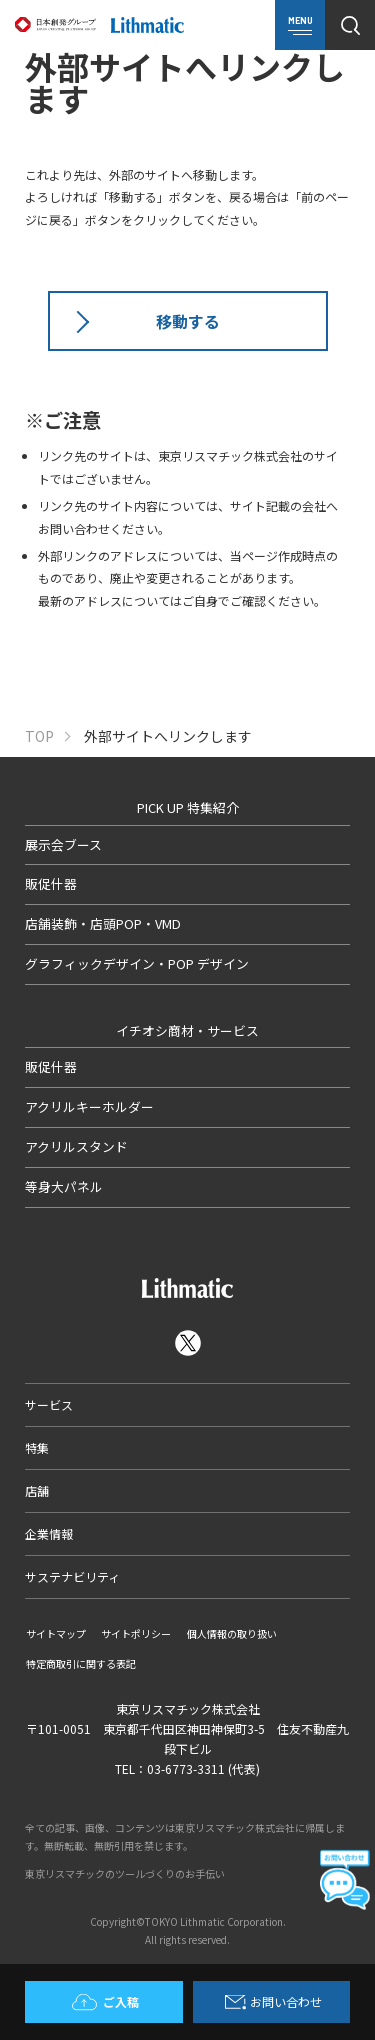 This screenshot has height=2040, width=375. Describe the element at coordinates (37, 1490) in the screenshot. I see `店舗` at that location.